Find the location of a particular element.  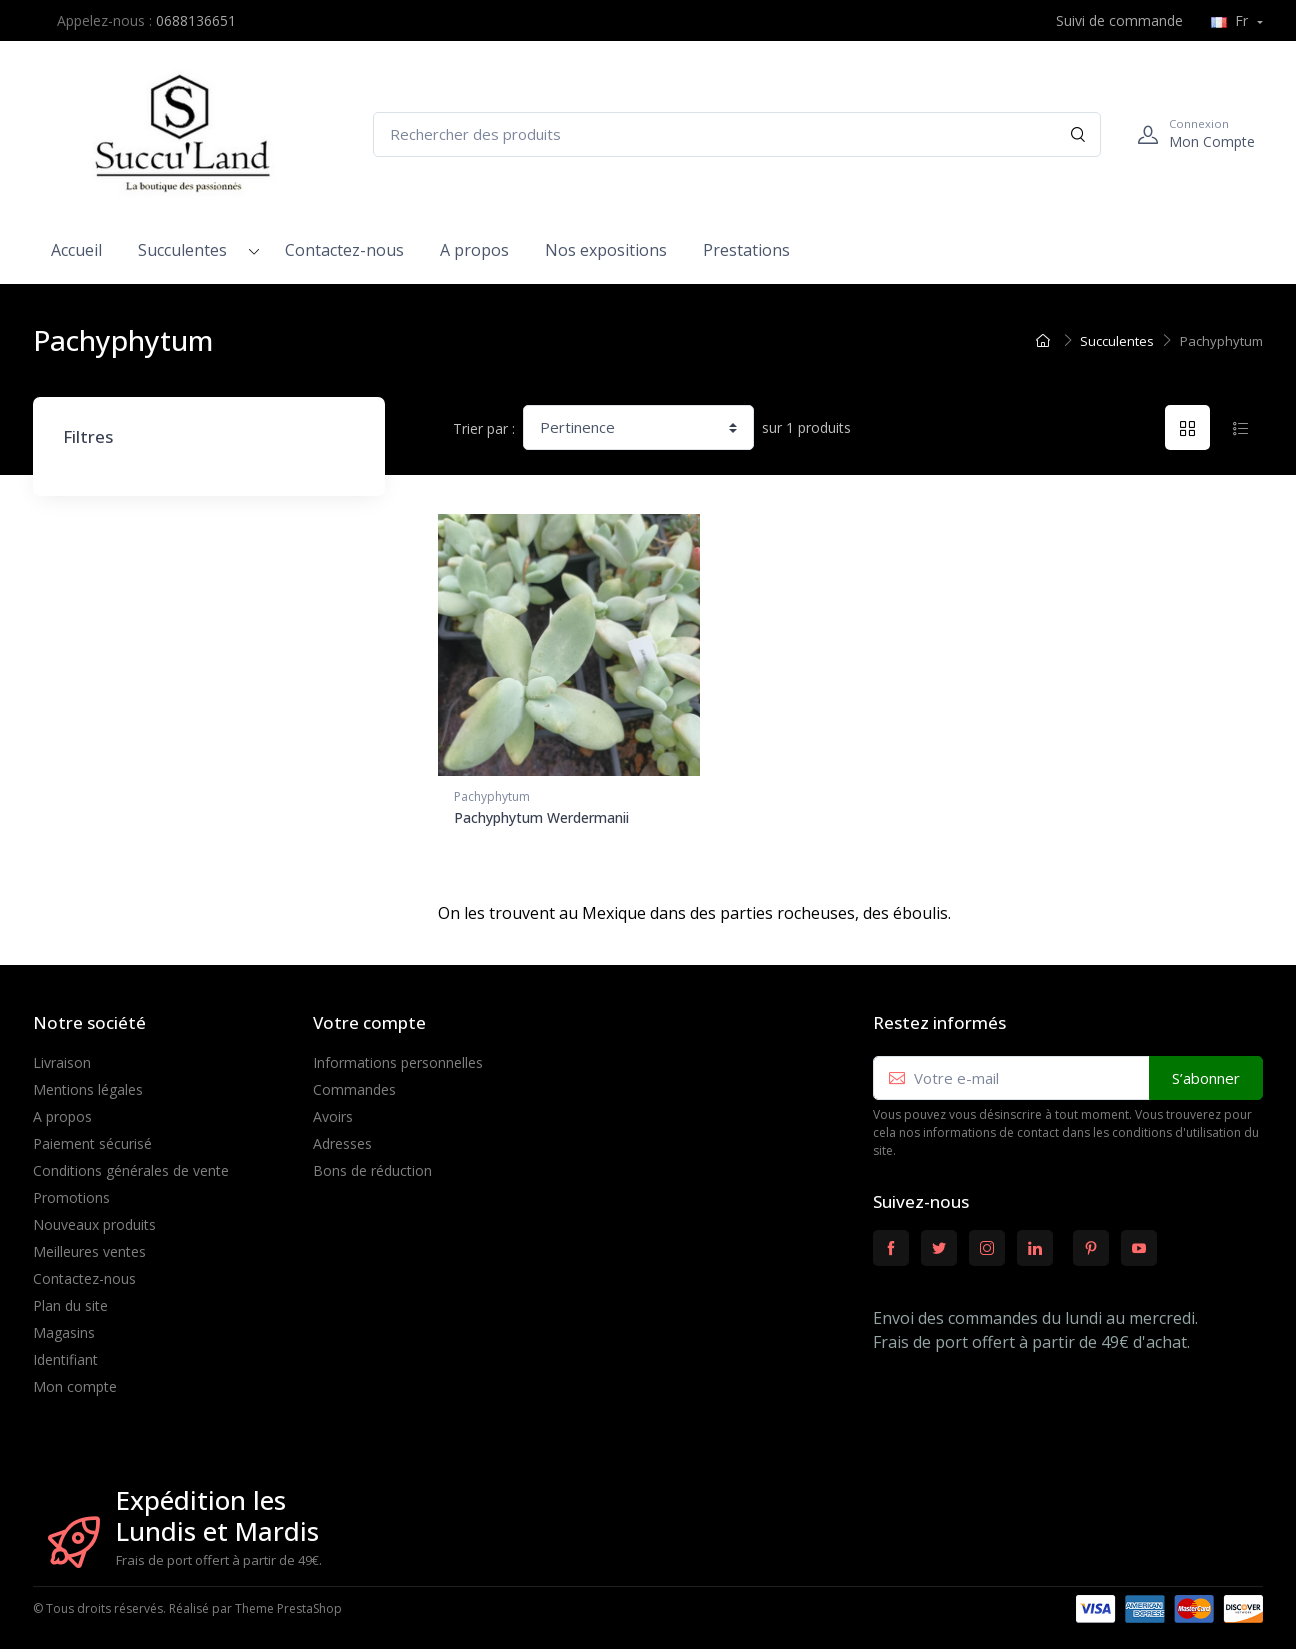

[Rechercher] is located at coordinates (1078, 134).